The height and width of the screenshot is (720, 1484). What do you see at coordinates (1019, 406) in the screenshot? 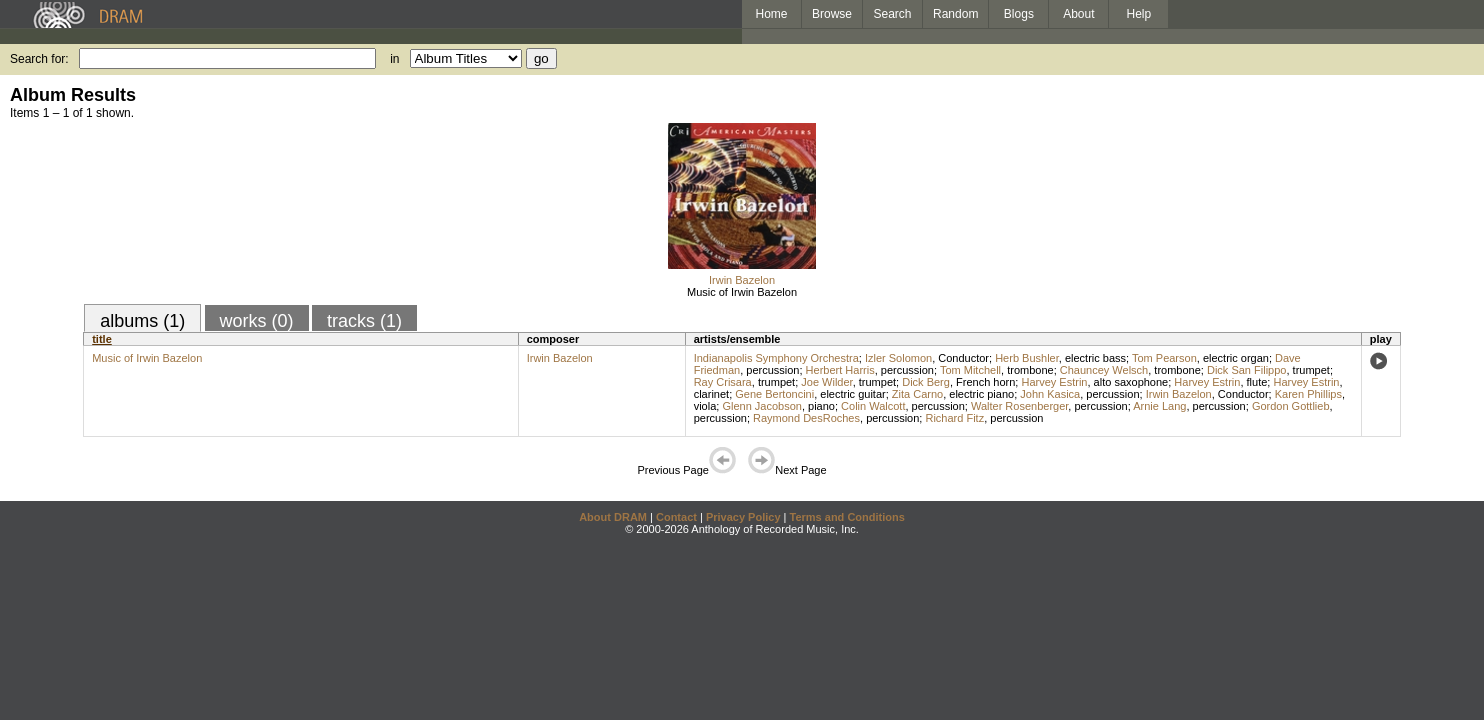
I see `Walter Rosenberger` at bounding box center [1019, 406].